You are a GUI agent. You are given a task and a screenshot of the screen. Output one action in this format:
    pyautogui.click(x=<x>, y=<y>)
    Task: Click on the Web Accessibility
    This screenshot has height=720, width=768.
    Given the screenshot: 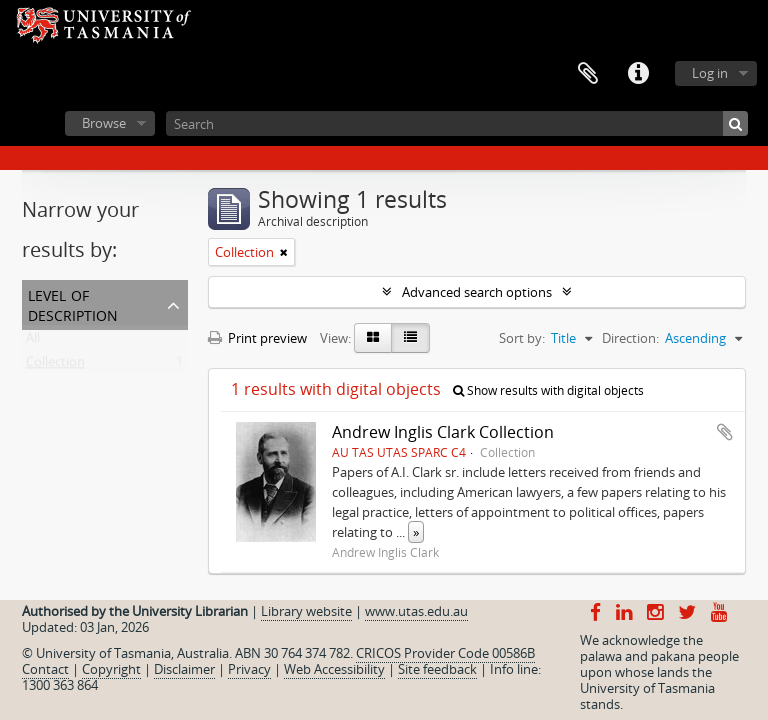 What is the action you would take?
    pyautogui.click(x=334, y=669)
    